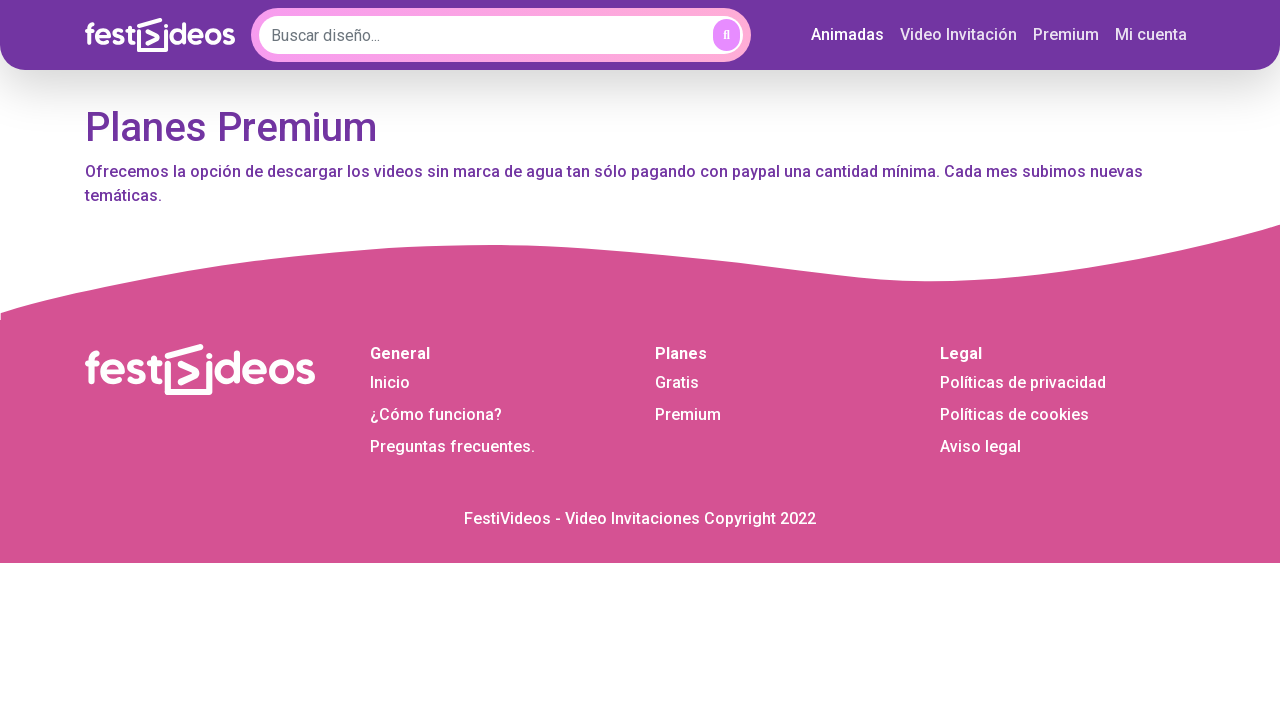 This screenshot has width=1280, height=720. Describe the element at coordinates (436, 414) in the screenshot. I see `¿Cómo funciona?` at that location.